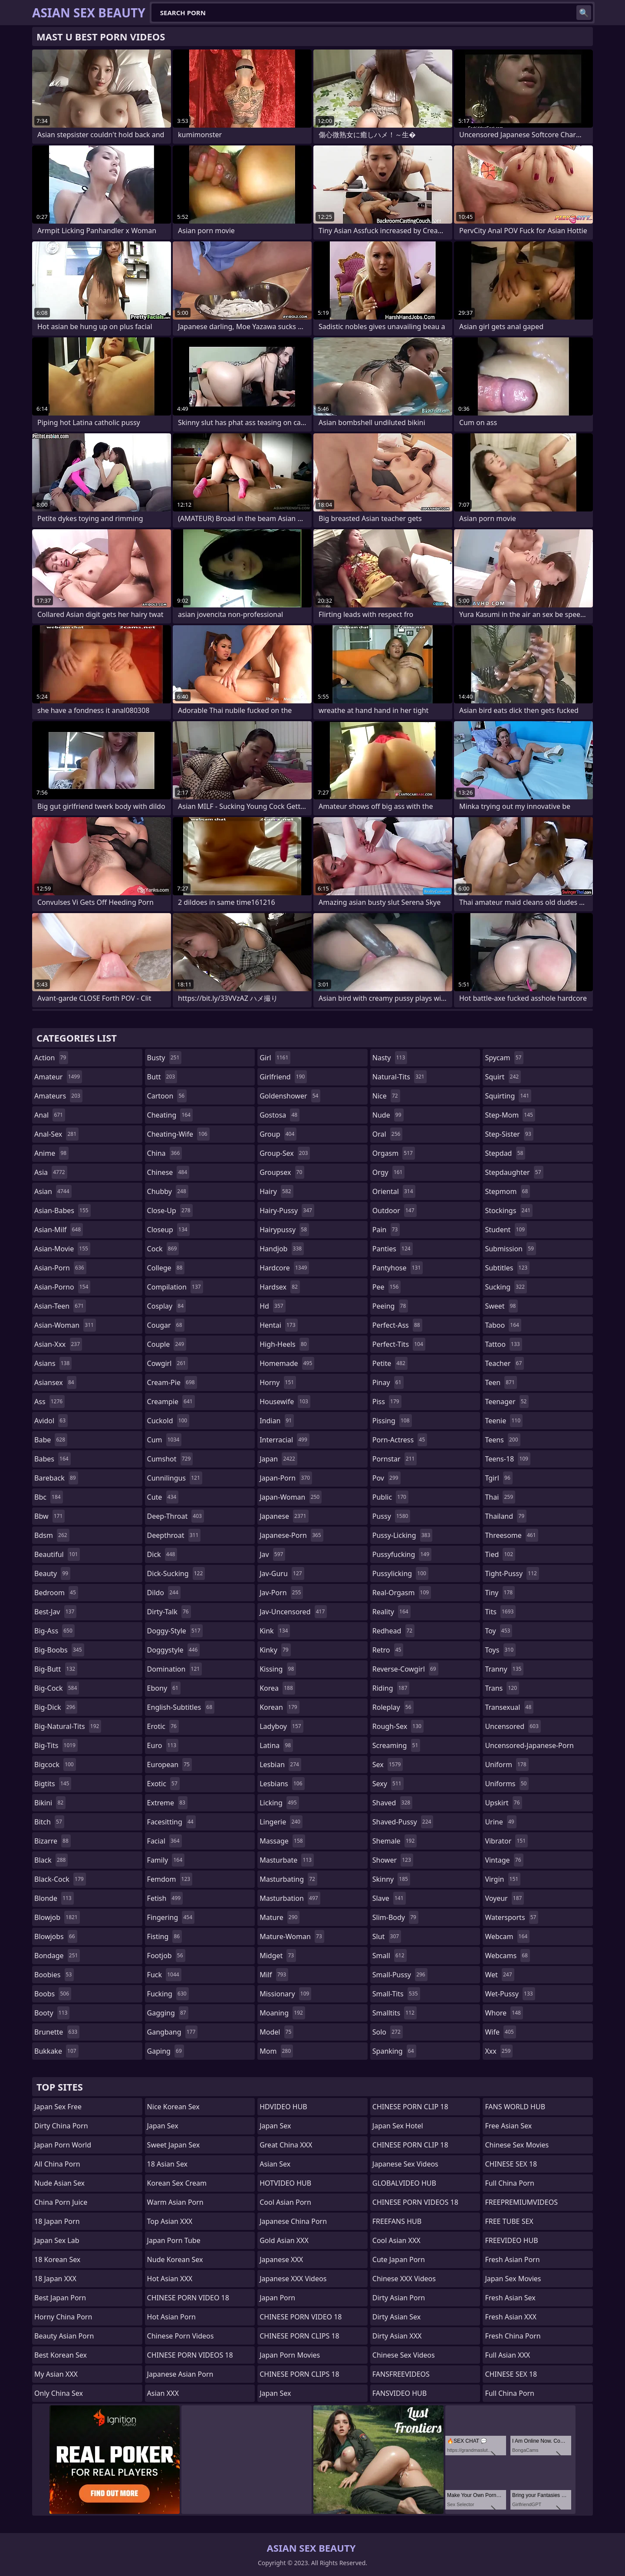  Describe the element at coordinates (57, 1955) in the screenshot. I see `bondage` at that location.